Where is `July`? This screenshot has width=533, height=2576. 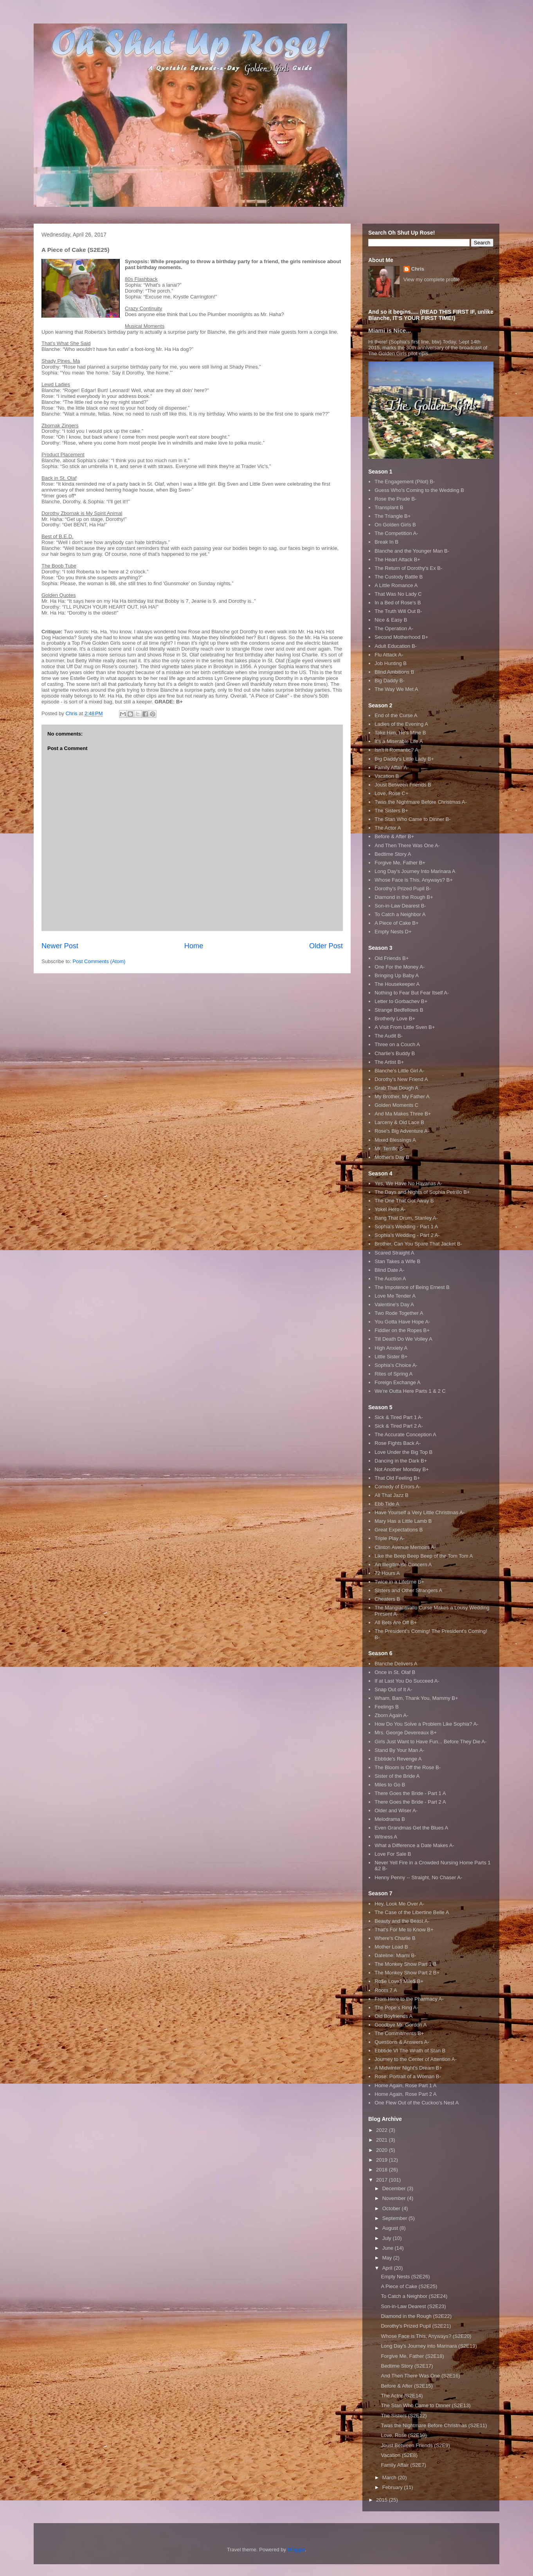 July is located at coordinates (387, 2238).